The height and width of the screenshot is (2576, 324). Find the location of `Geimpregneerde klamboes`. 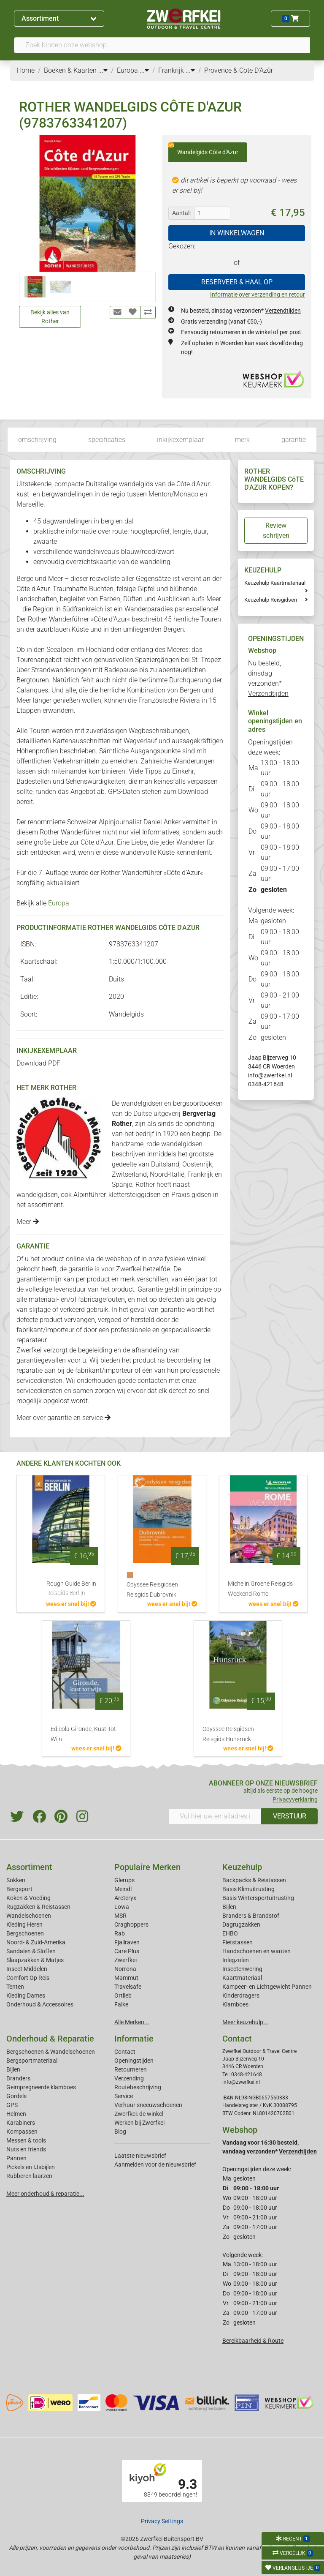

Geimpregneerde klamboes is located at coordinates (41, 2087).